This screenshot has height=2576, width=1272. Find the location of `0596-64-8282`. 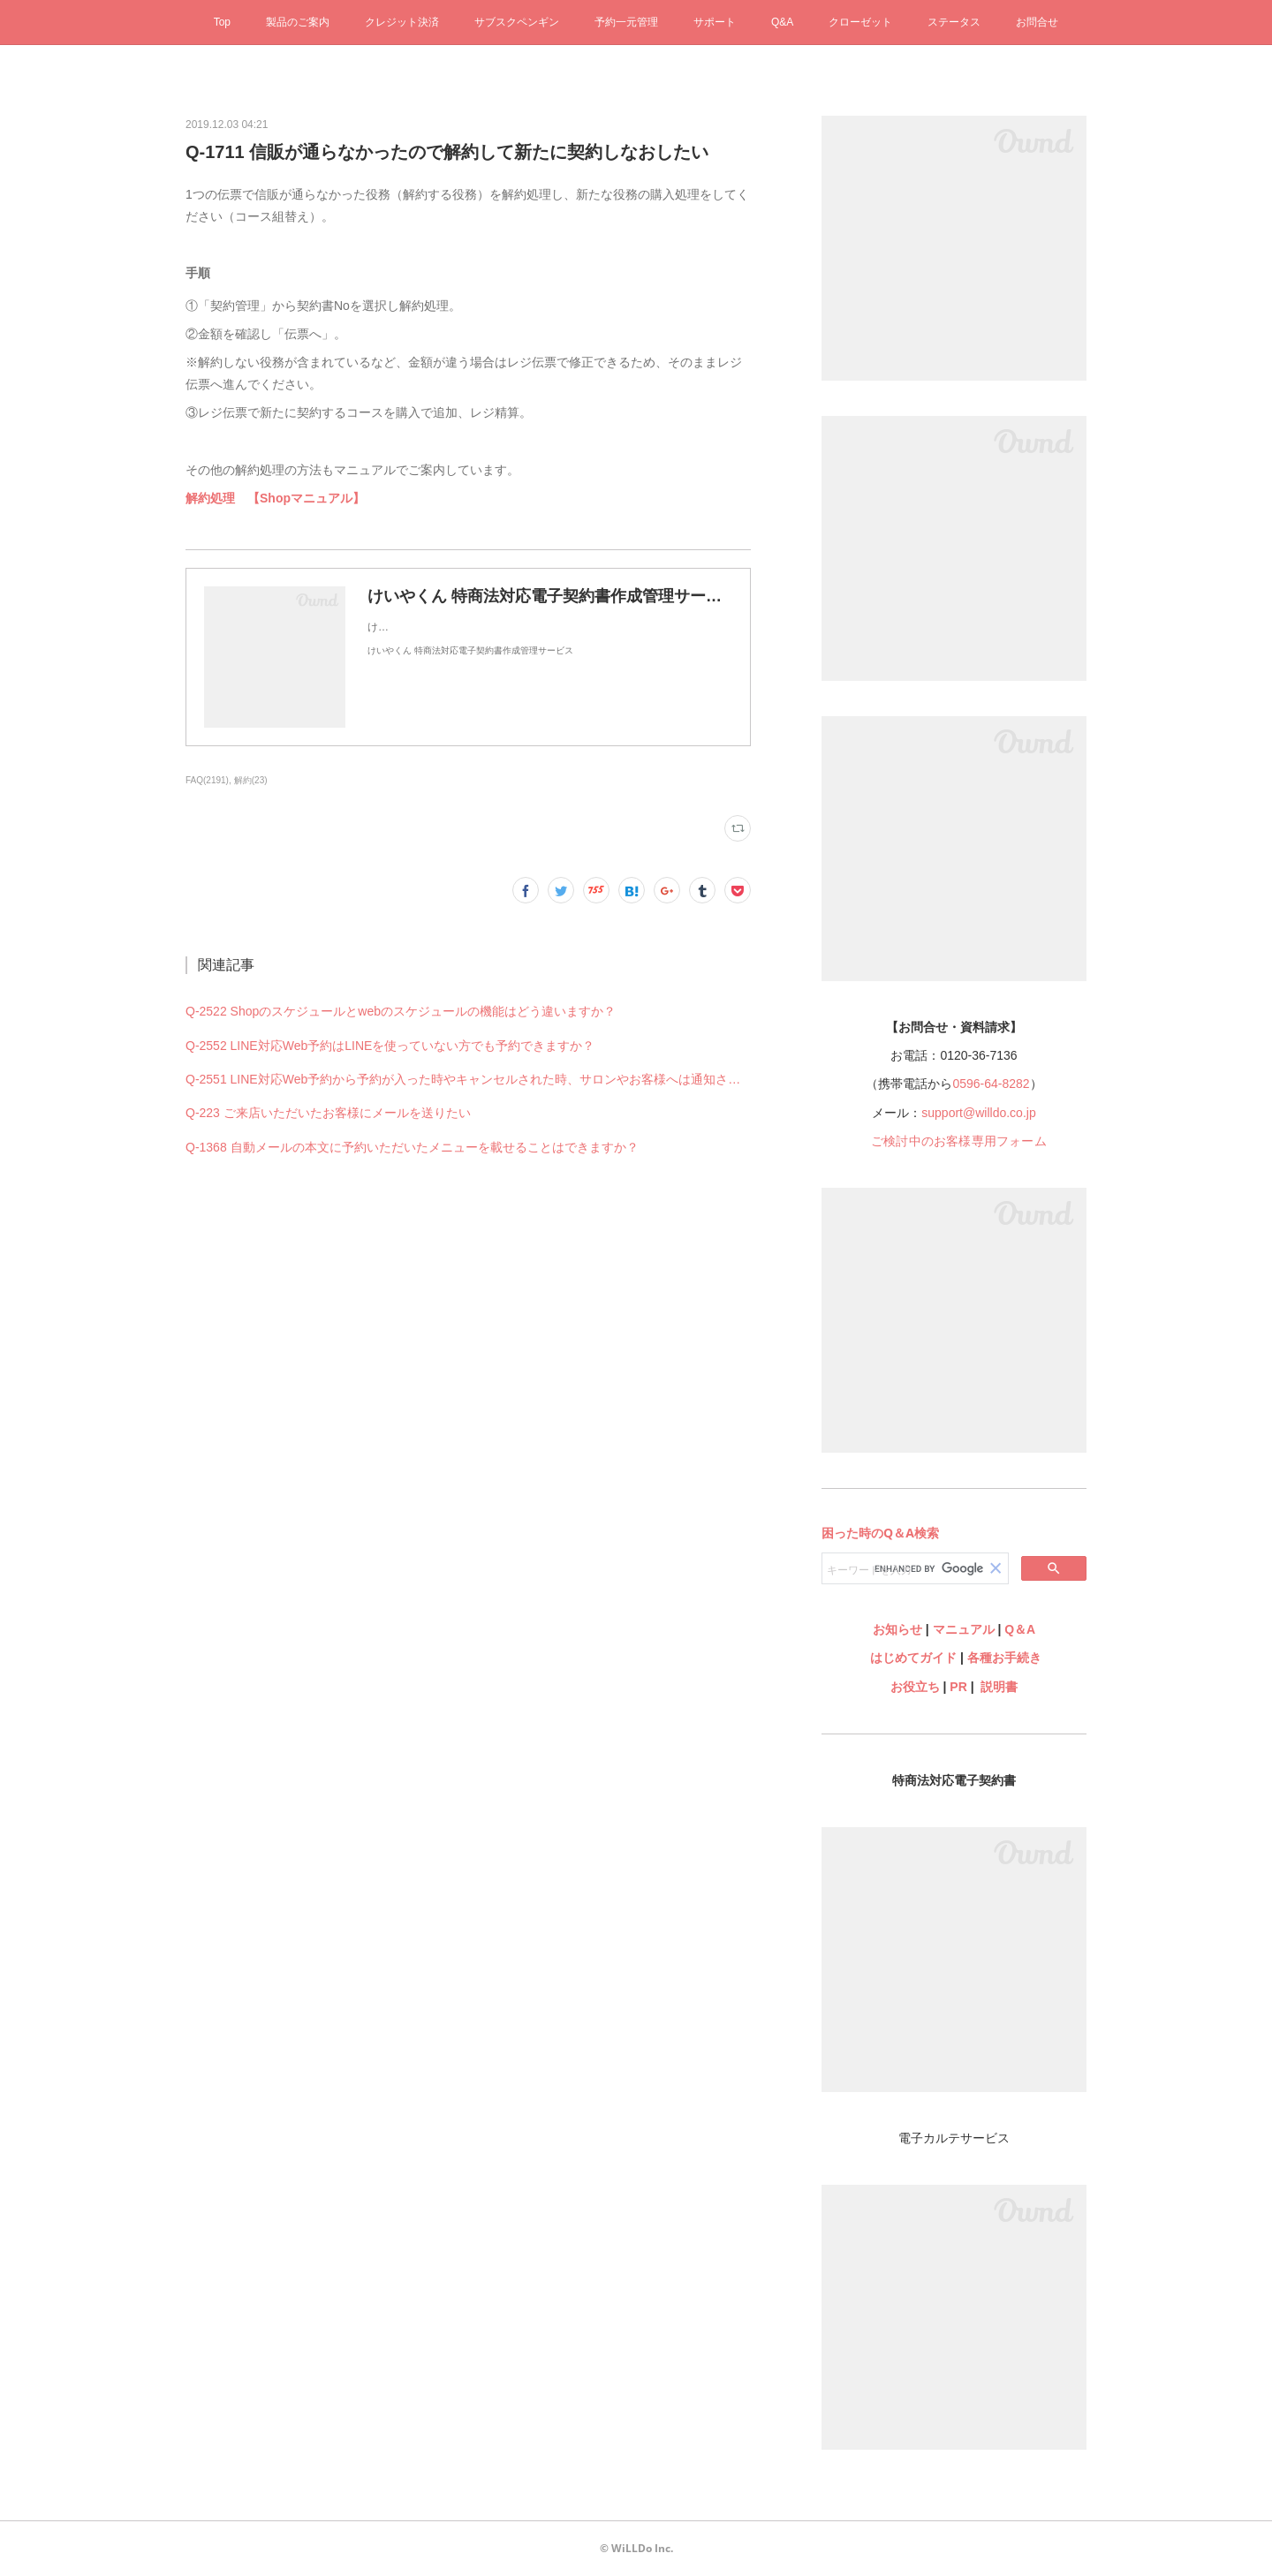

0596-64-8282 is located at coordinates (990, 1083).